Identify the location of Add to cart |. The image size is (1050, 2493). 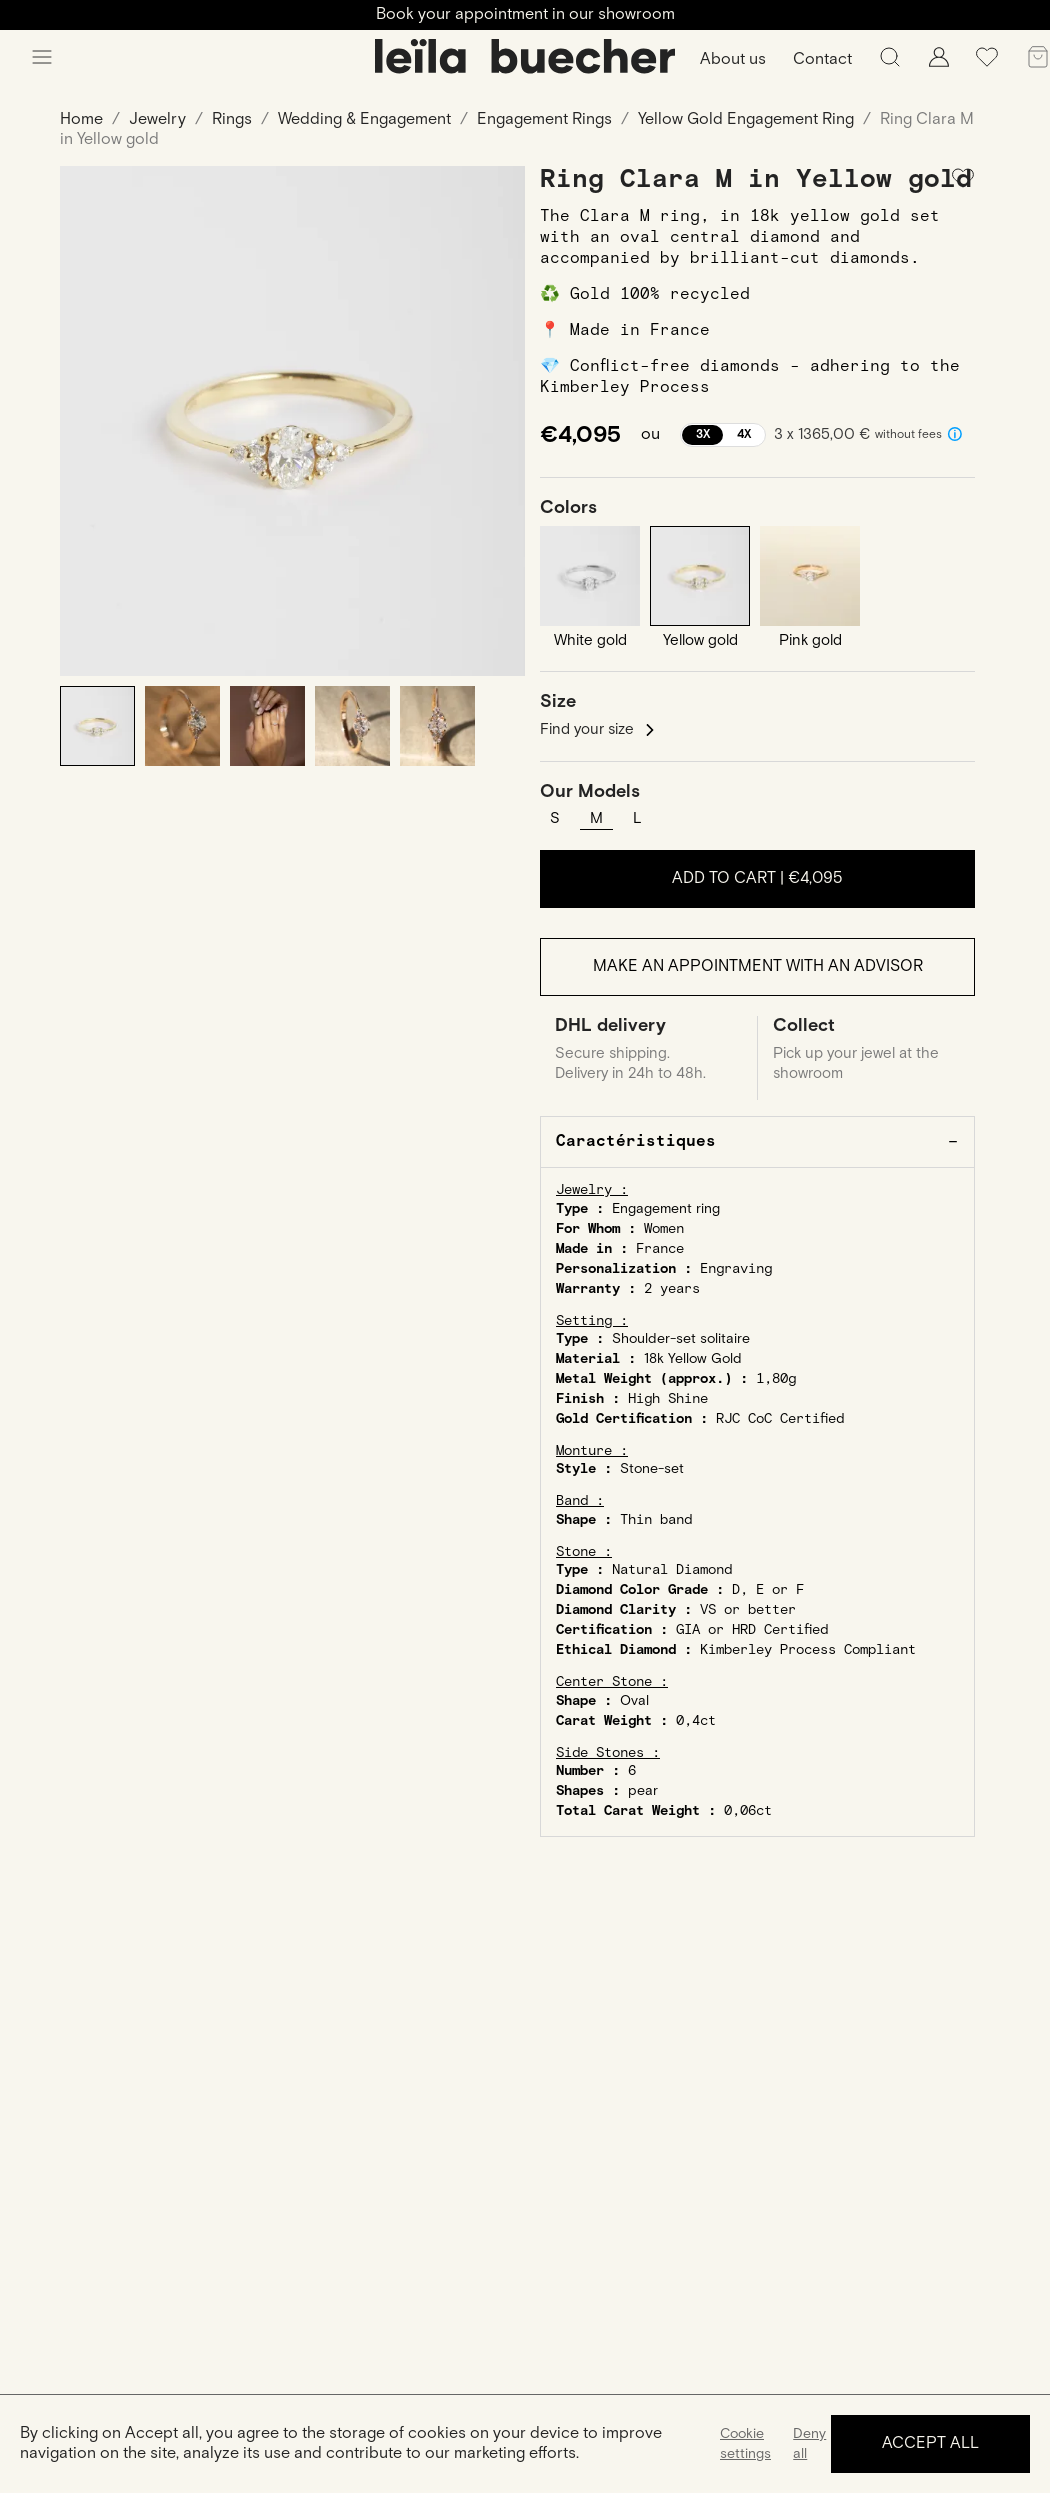
(757, 878).